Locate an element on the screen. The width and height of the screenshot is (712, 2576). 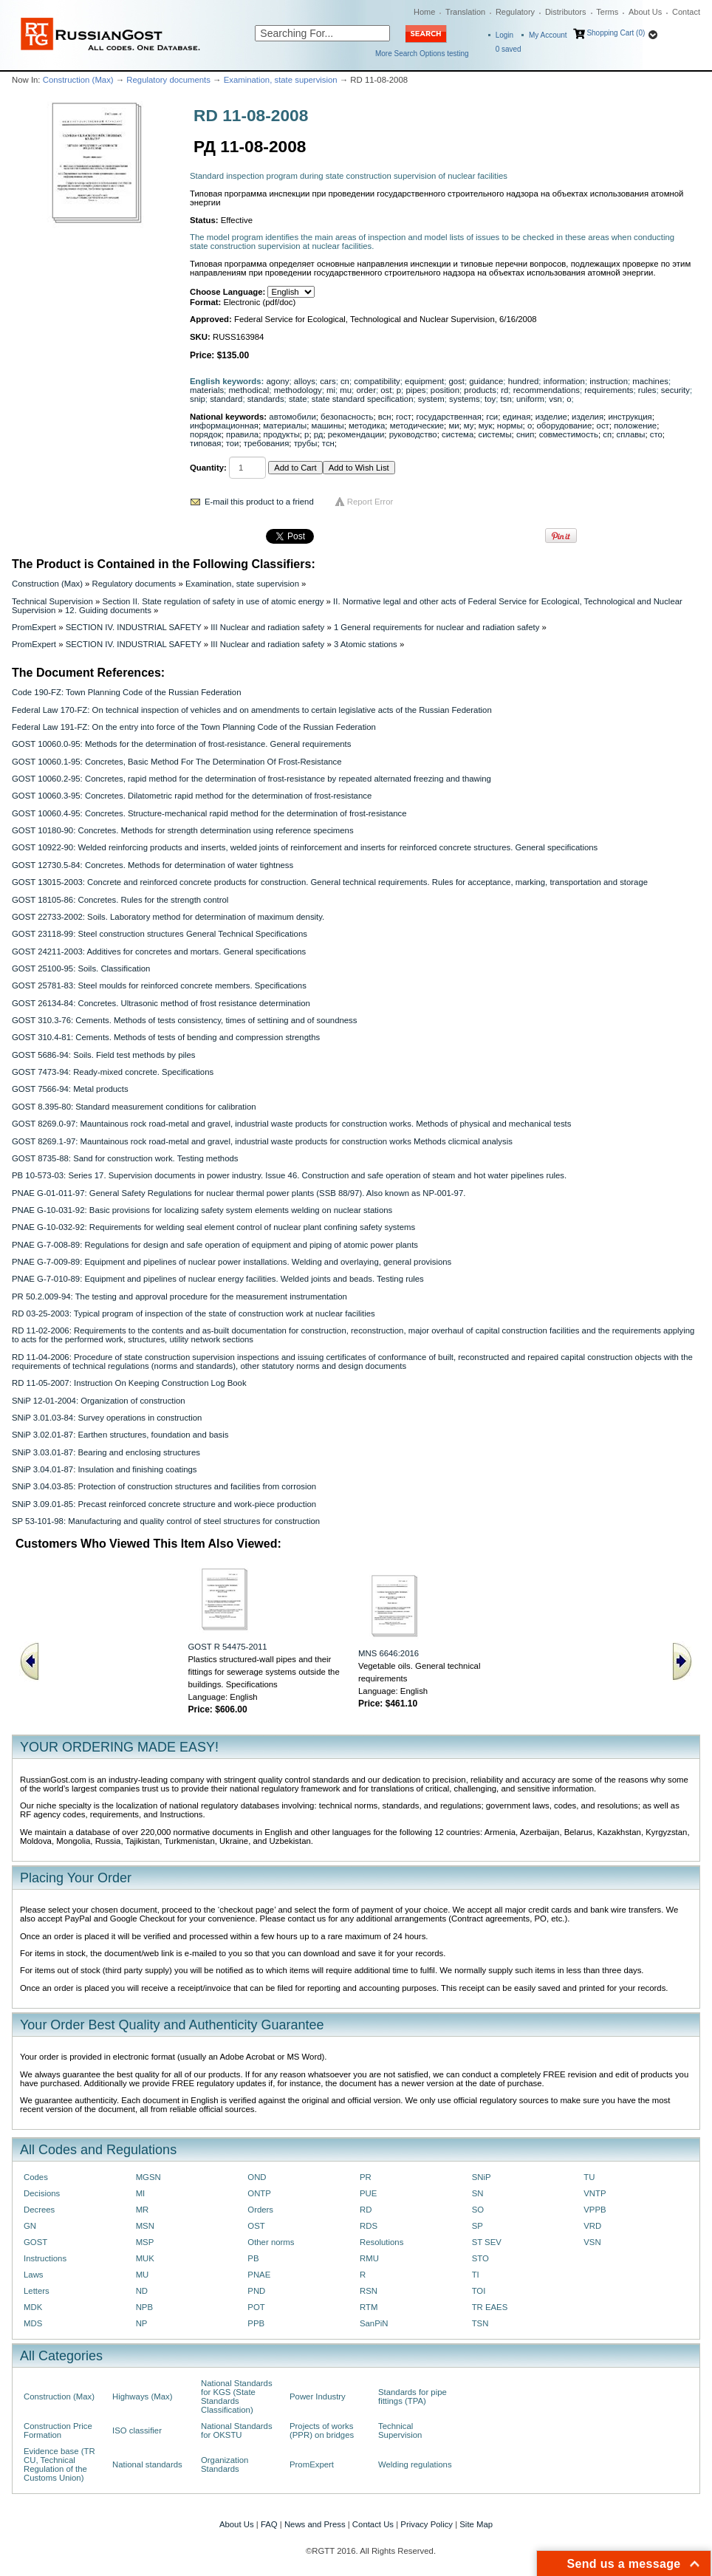
продукты is located at coordinates (281, 434).